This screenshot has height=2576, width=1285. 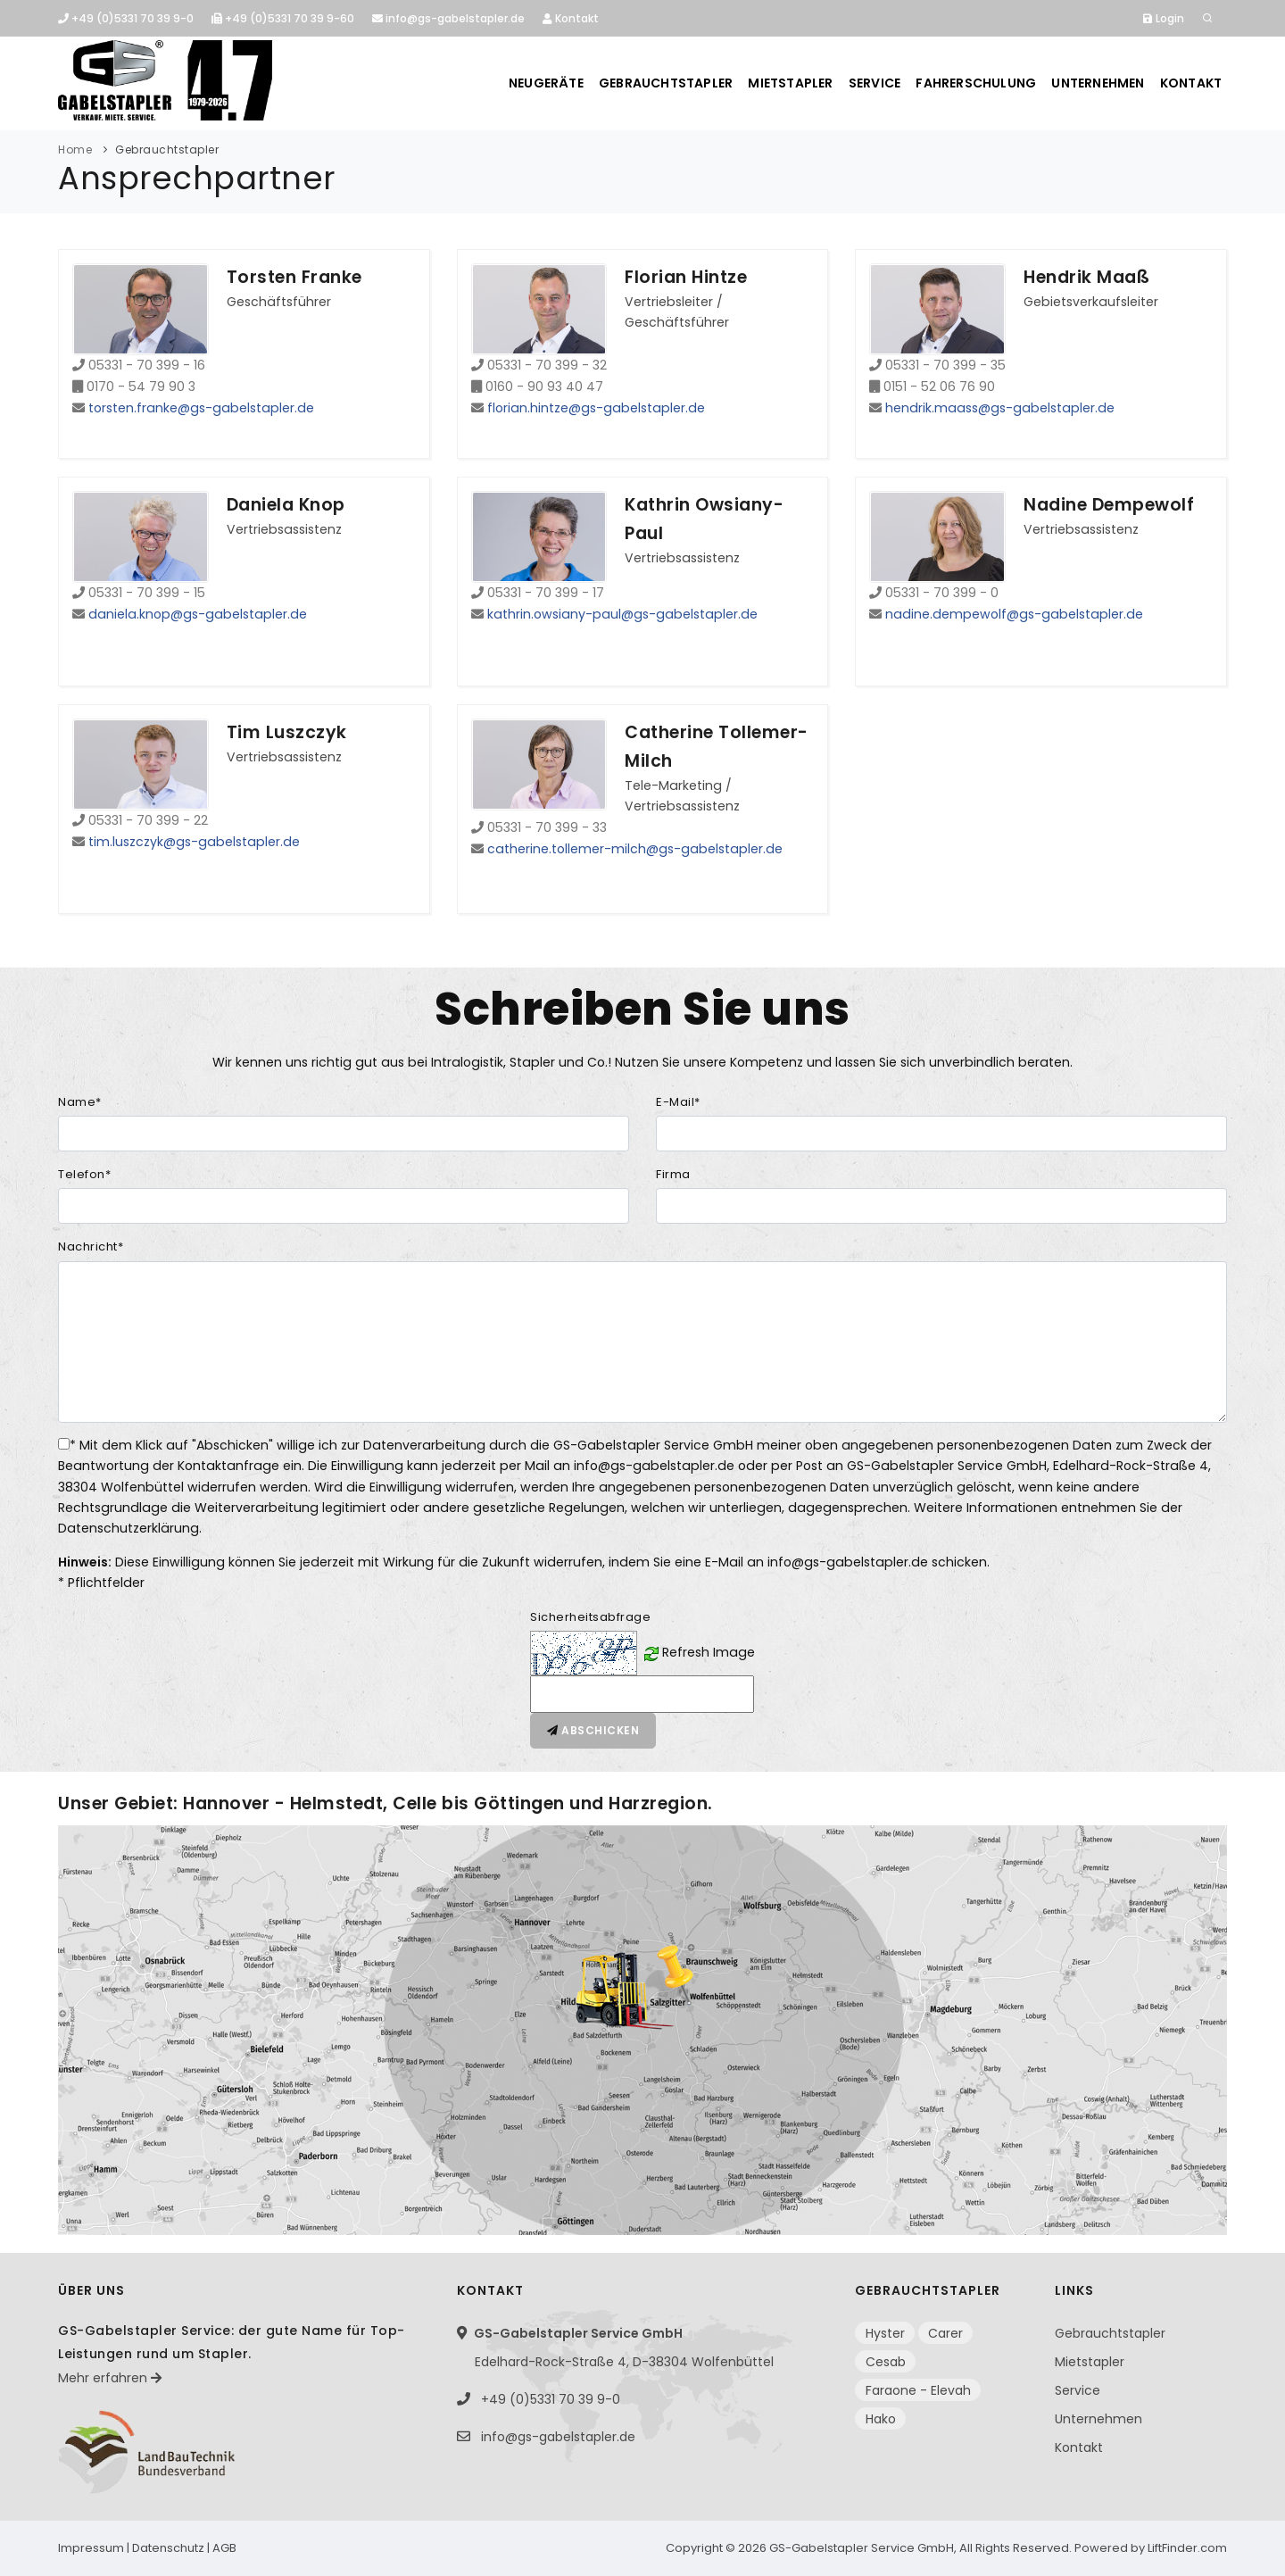 I want to click on torsten.franke@gs-gabelstapler.de, so click(x=201, y=408).